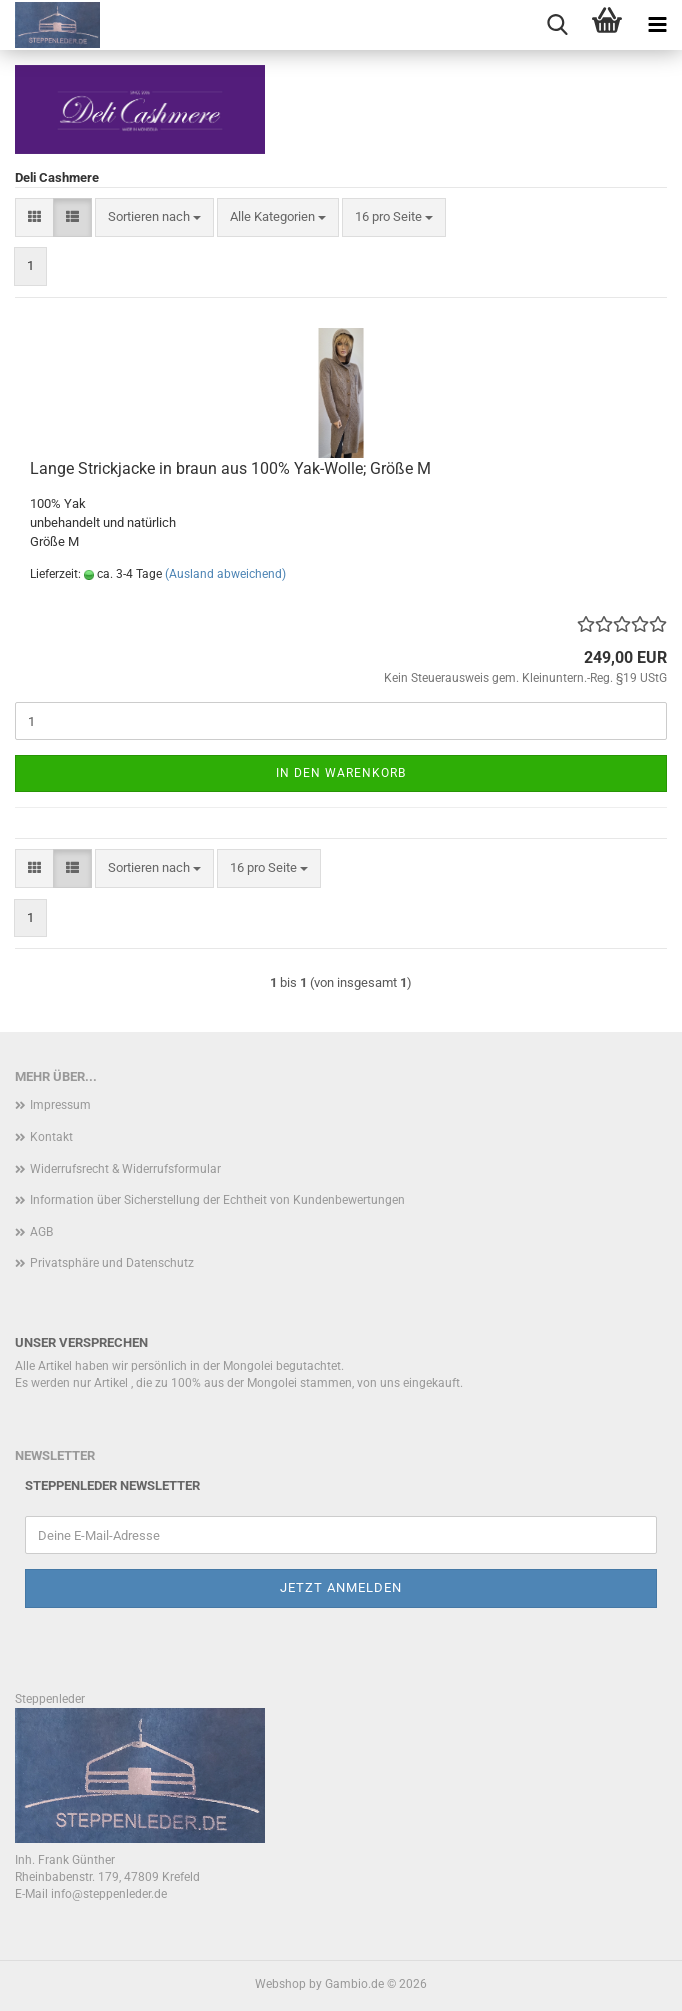 The image size is (682, 2011). What do you see at coordinates (112, 1263) in the screenshot?
I see `Privatsphäre und Datenschutz` at bounding box center [112, 1263].